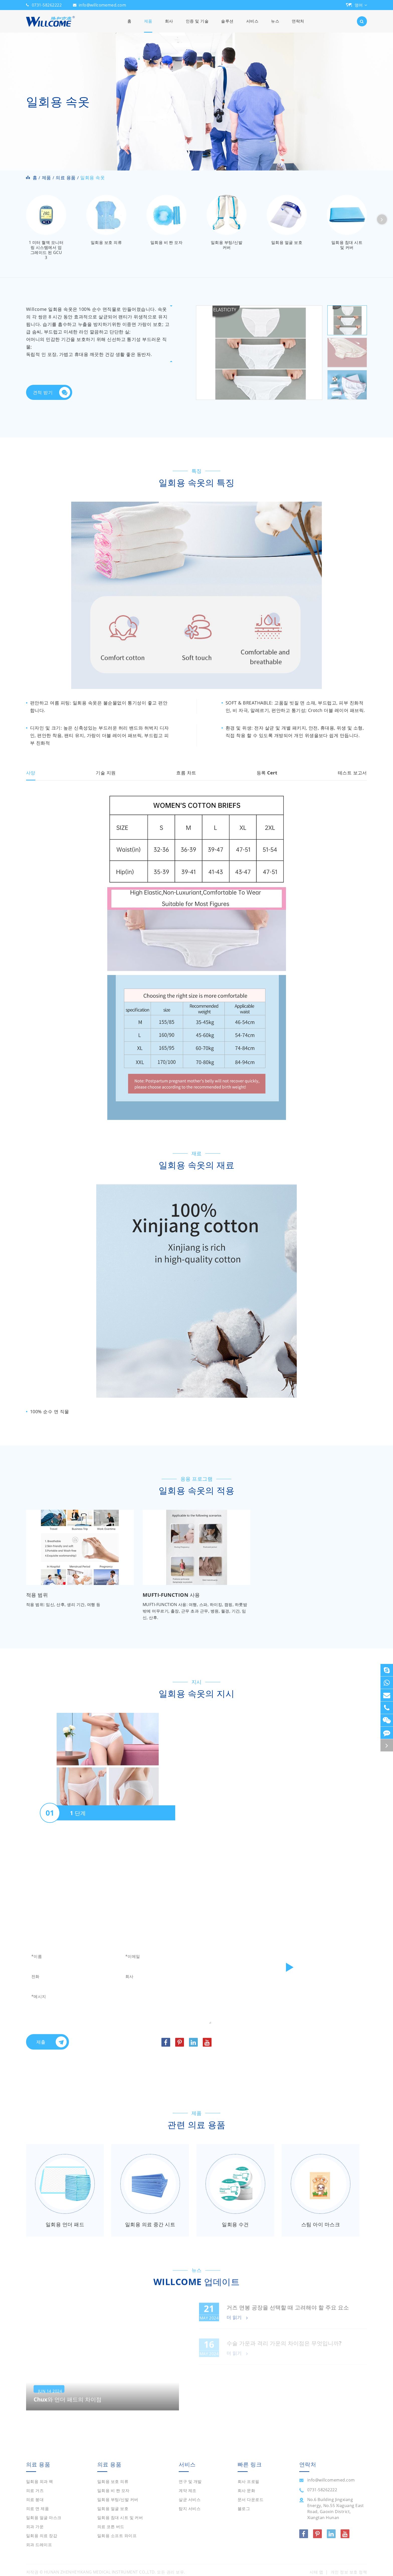 Image resolution: width=393 pixels, height=2576 pixels. What do you see at coordinates (65, 2224) in the screenshot?
I see `일회용 언더 패드` at bounding box center [65, 2224].